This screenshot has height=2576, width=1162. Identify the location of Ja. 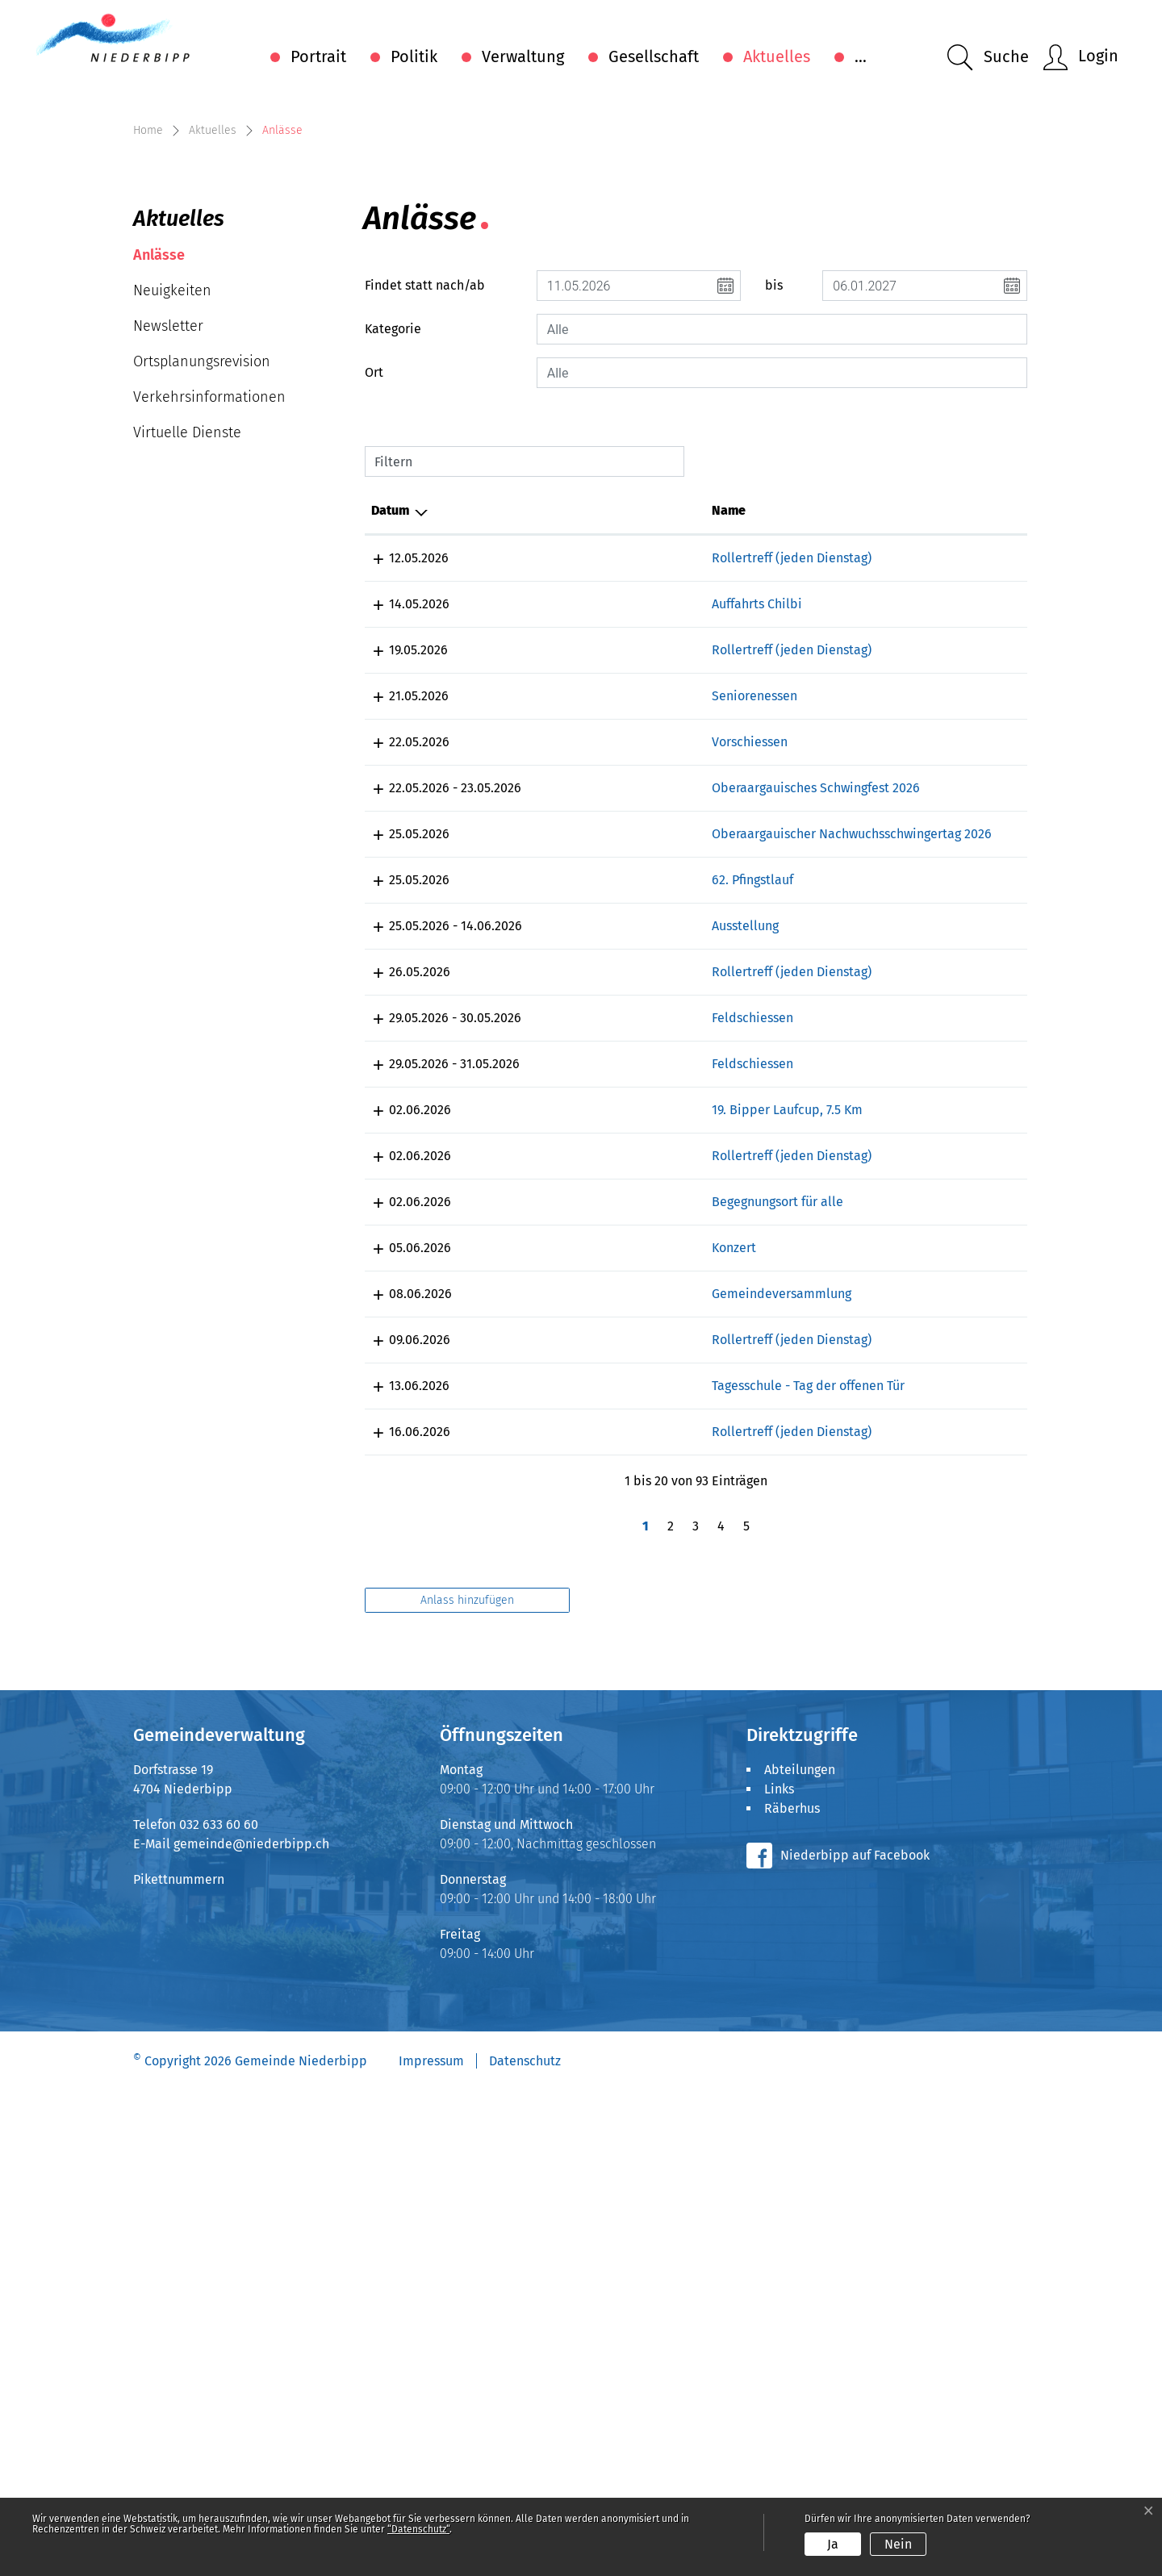
(832, 2544).